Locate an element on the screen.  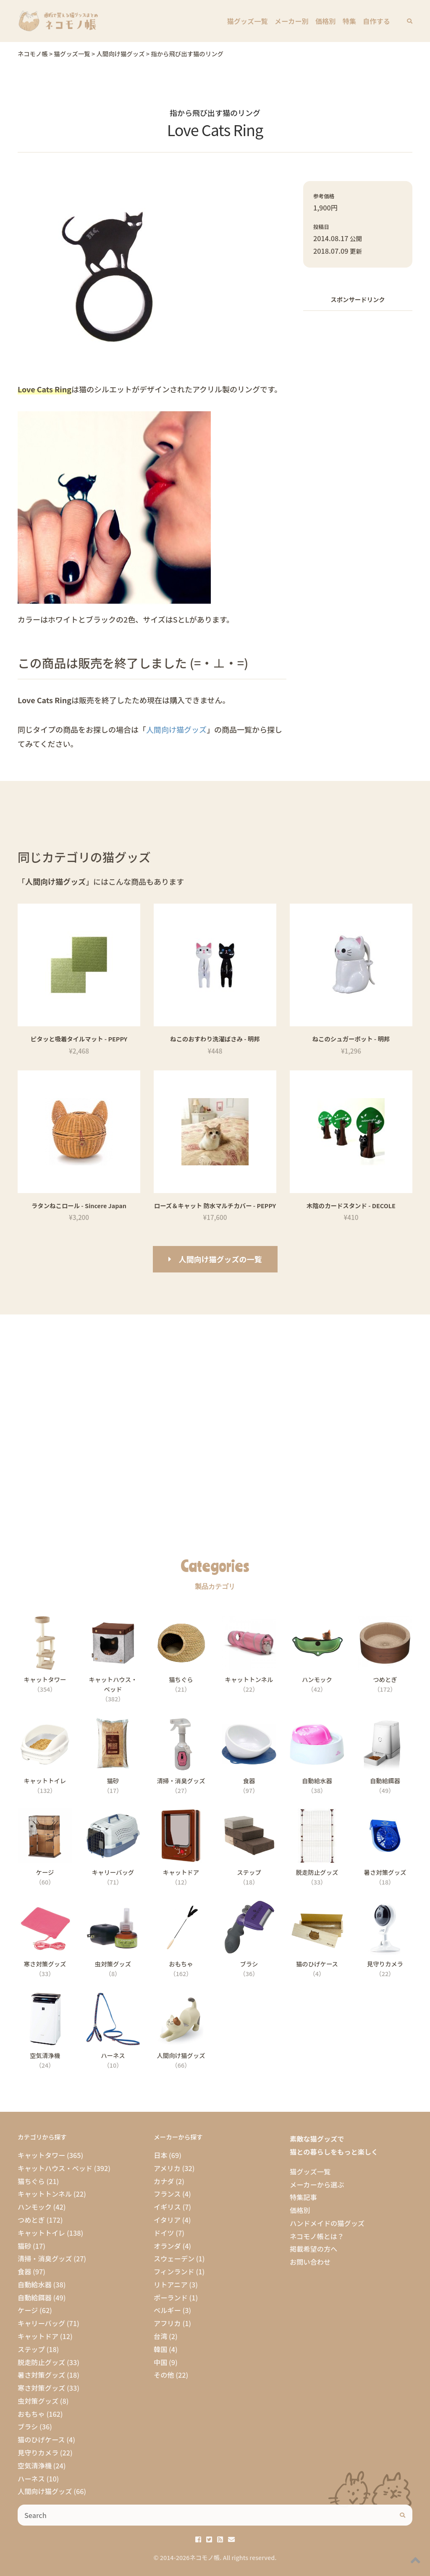
つめとぎ is located at coordinates (31, 2220).